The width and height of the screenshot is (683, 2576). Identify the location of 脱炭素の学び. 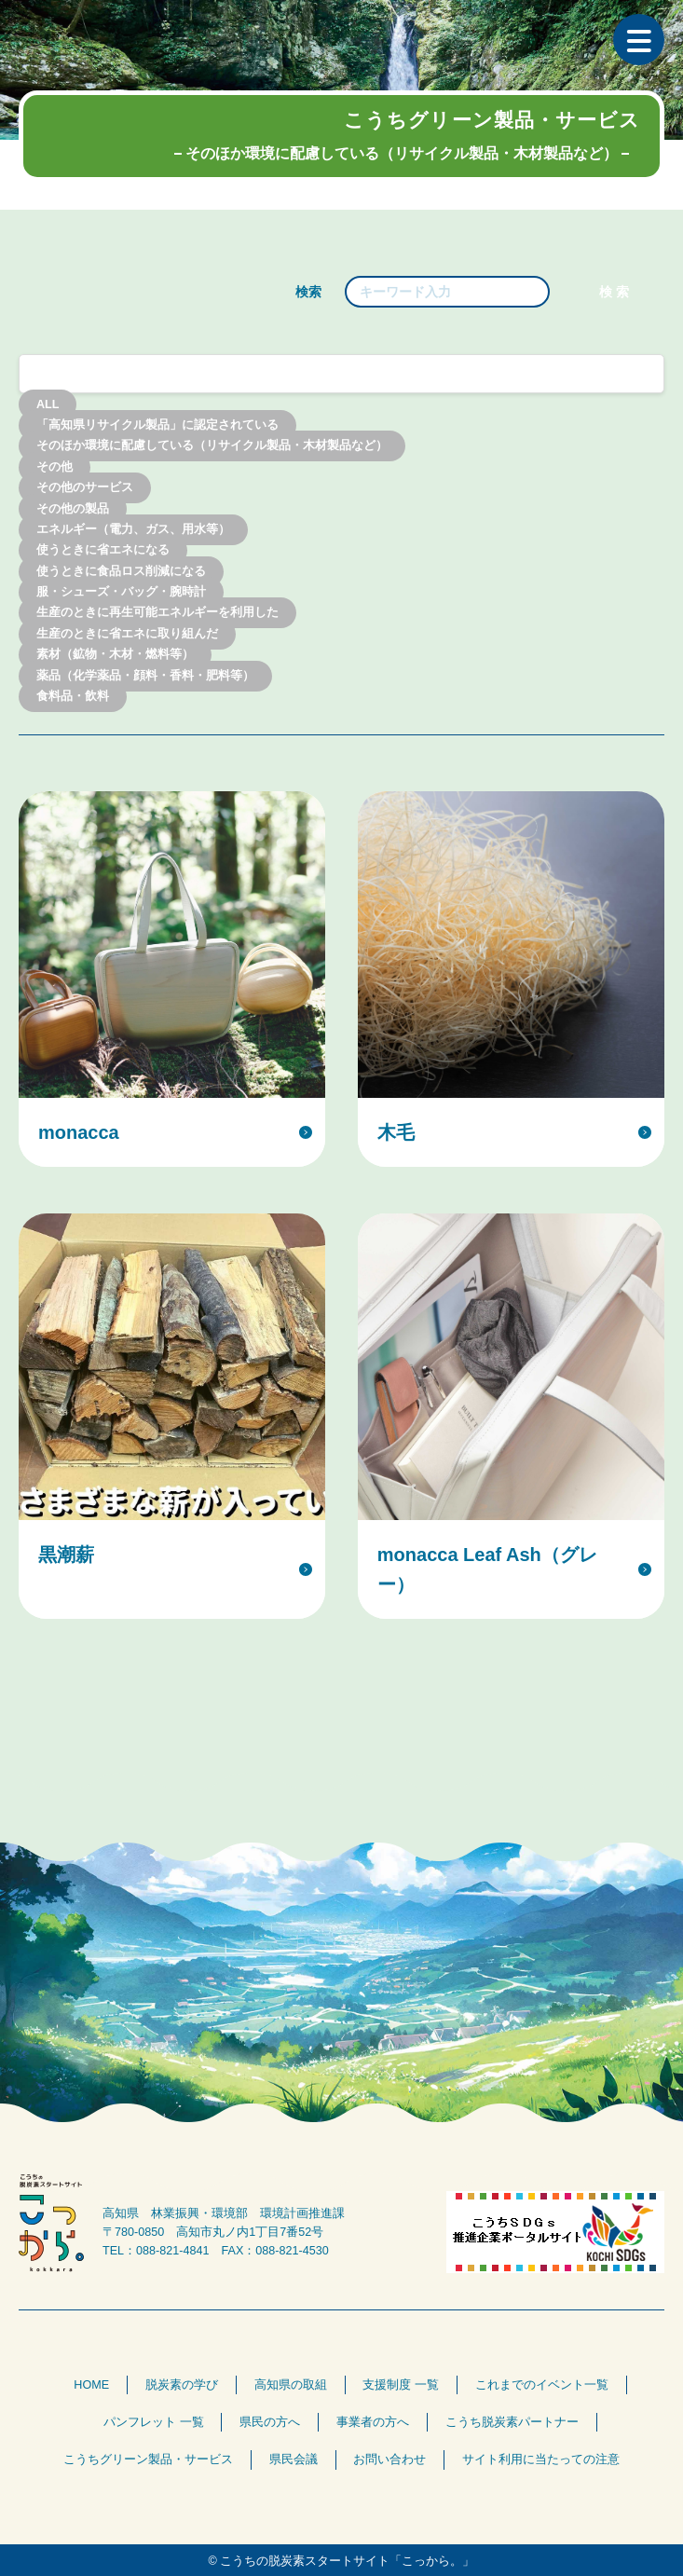
(181, 2384).